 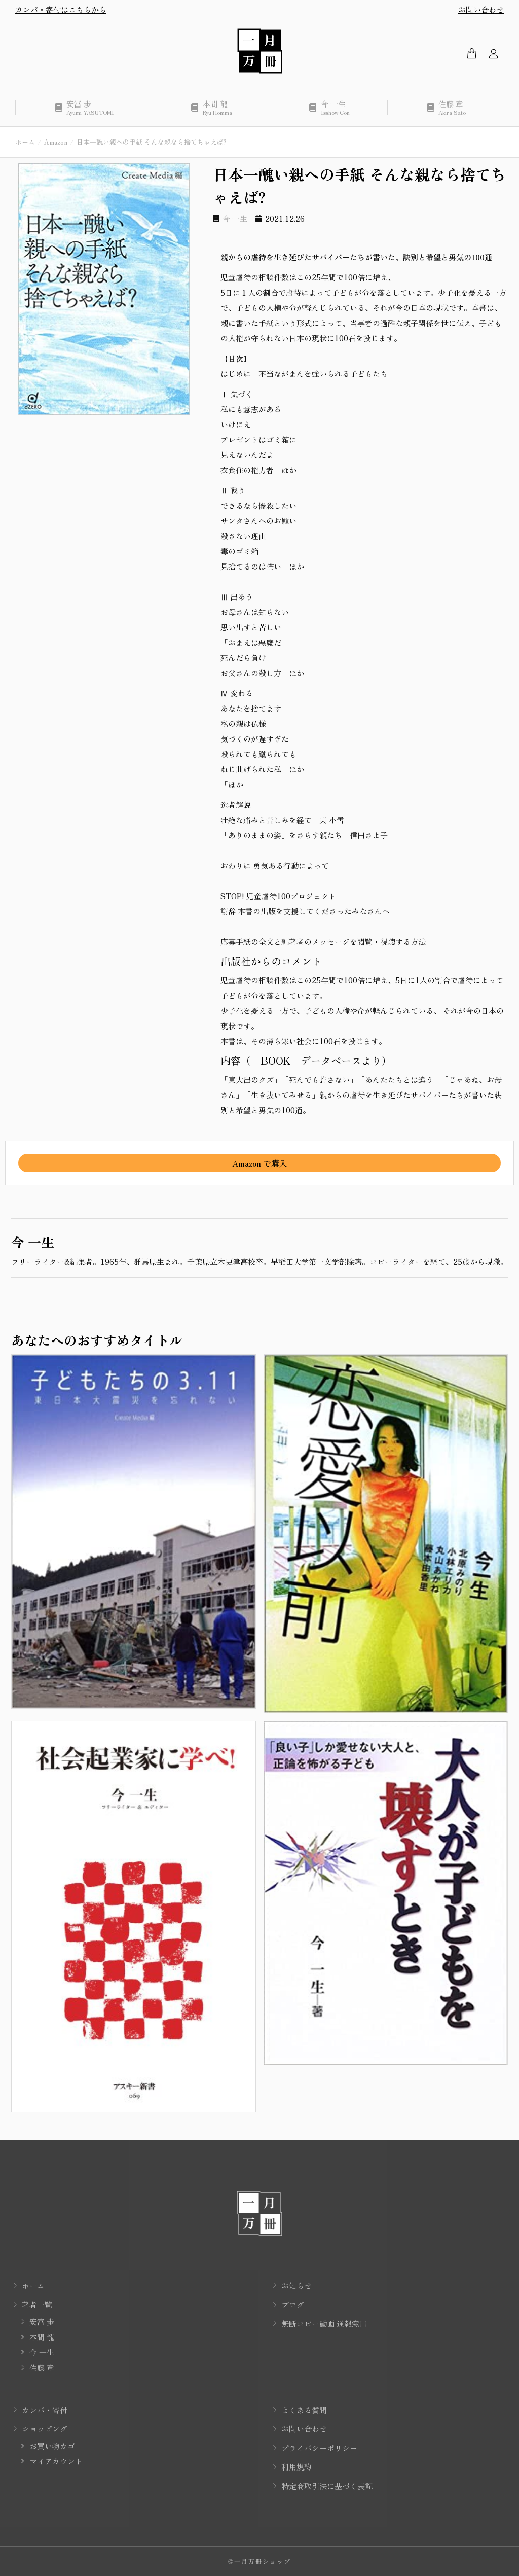 I want to click on 今 一生, so click(x=235, y=218).